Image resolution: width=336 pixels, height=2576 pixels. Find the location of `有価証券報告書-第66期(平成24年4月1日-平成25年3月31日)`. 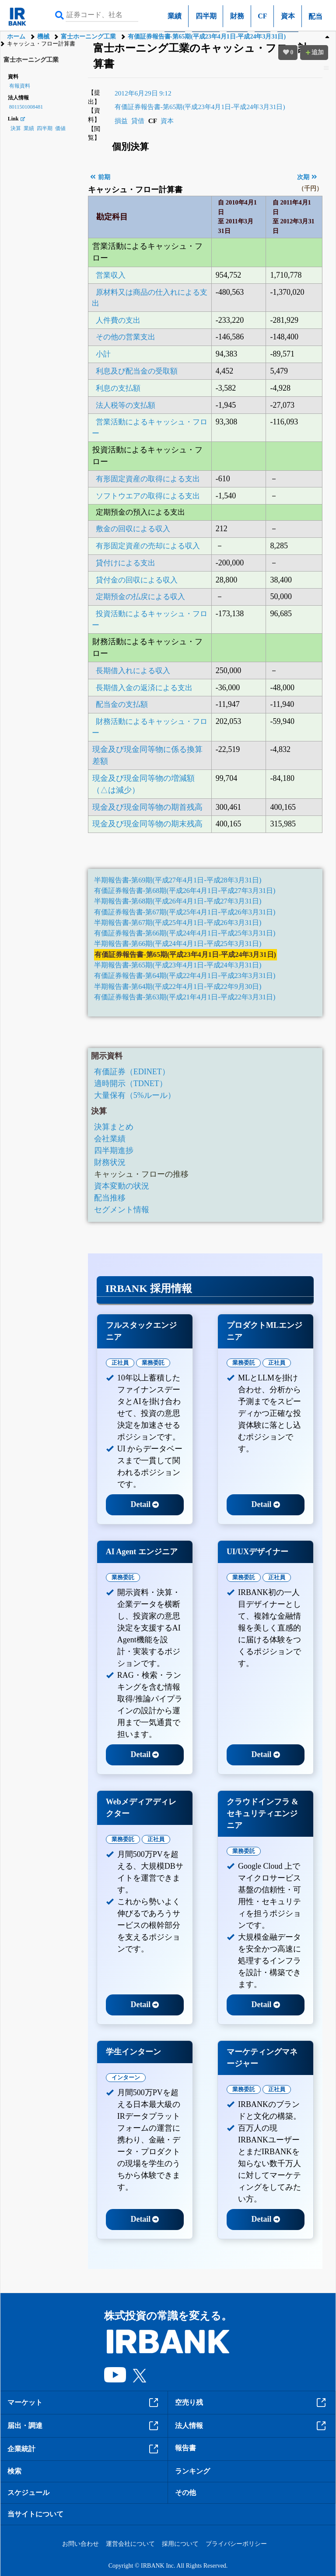

有価証券報告書-第66期(平成24年4月1日-平成25年3月31日) is located at coordinates (185, 933).